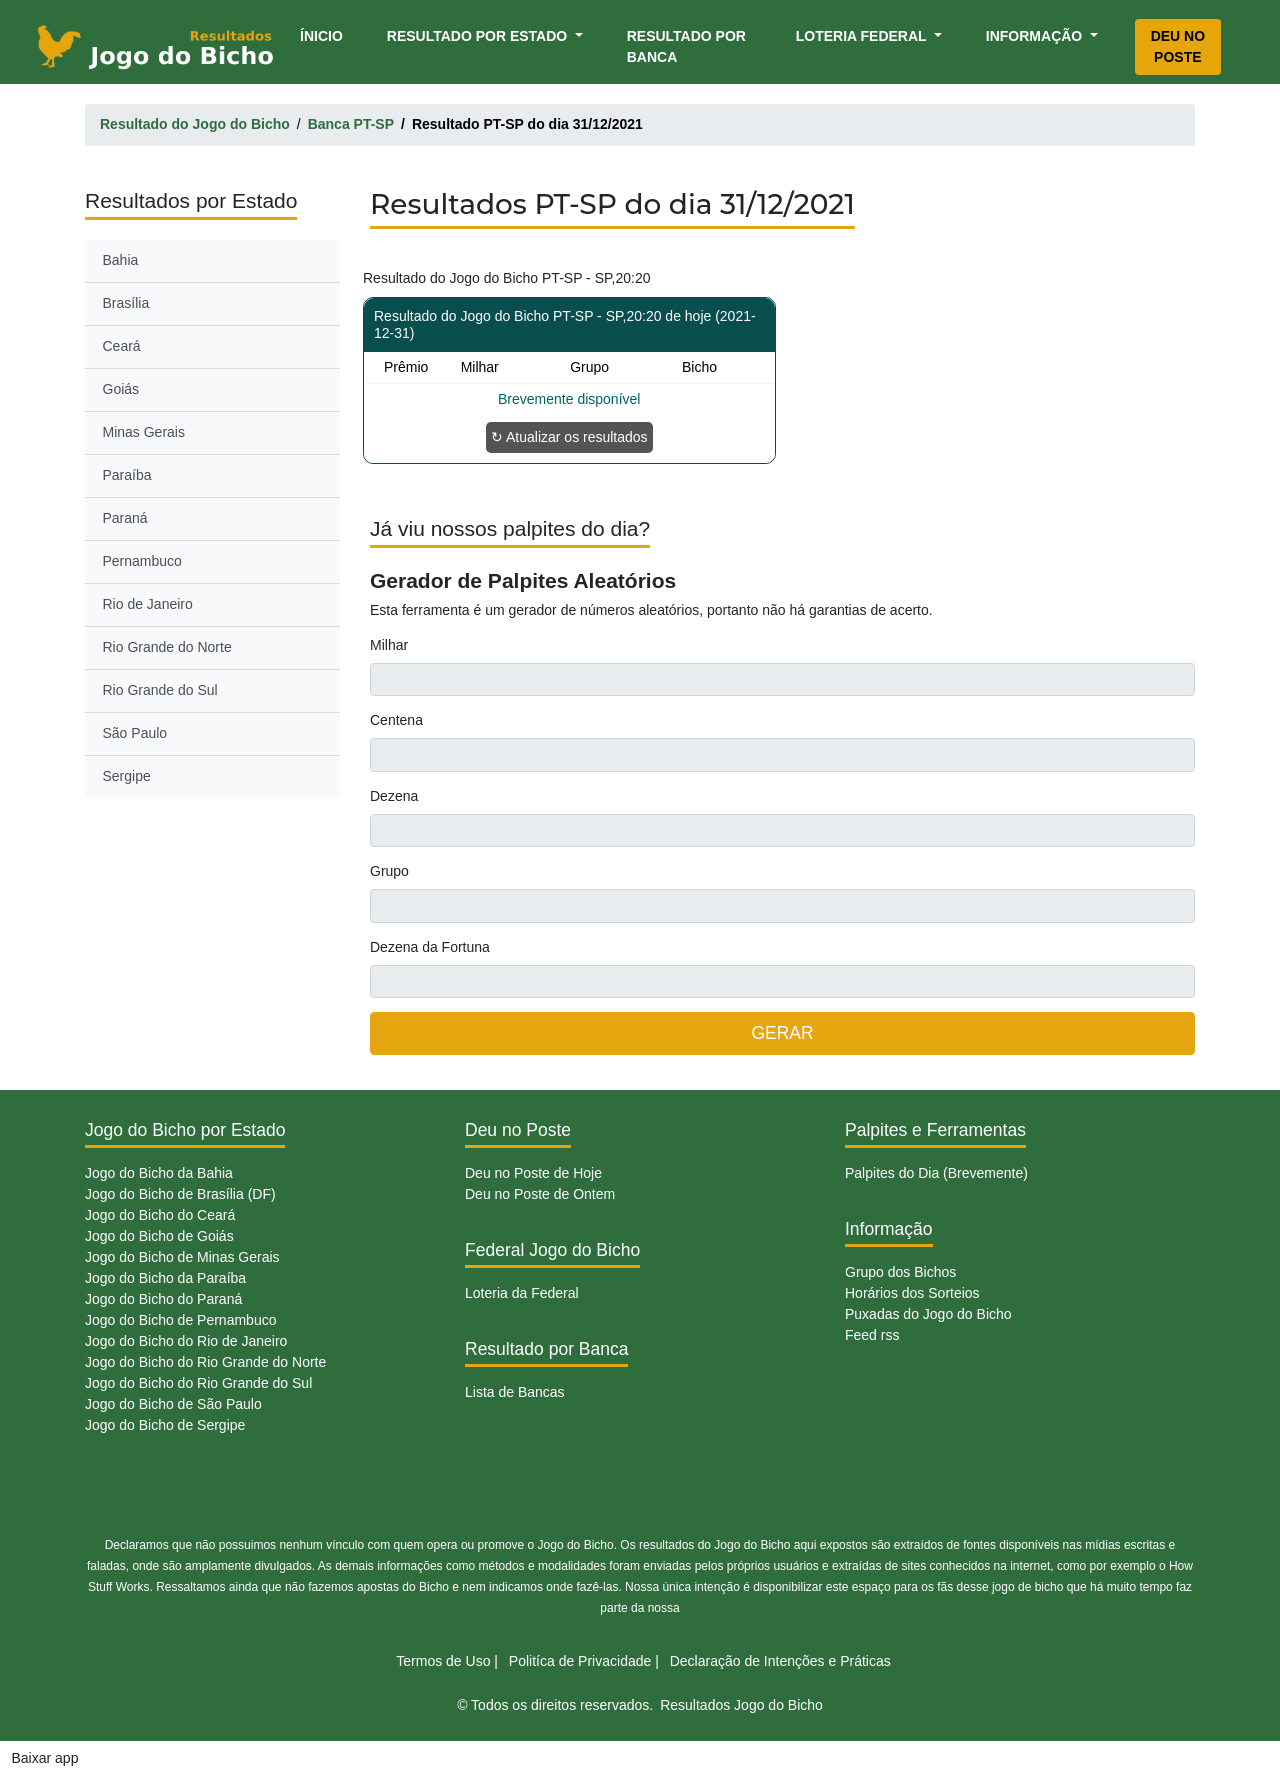  I want to click on Resultado por Estado, so click(479, 36).